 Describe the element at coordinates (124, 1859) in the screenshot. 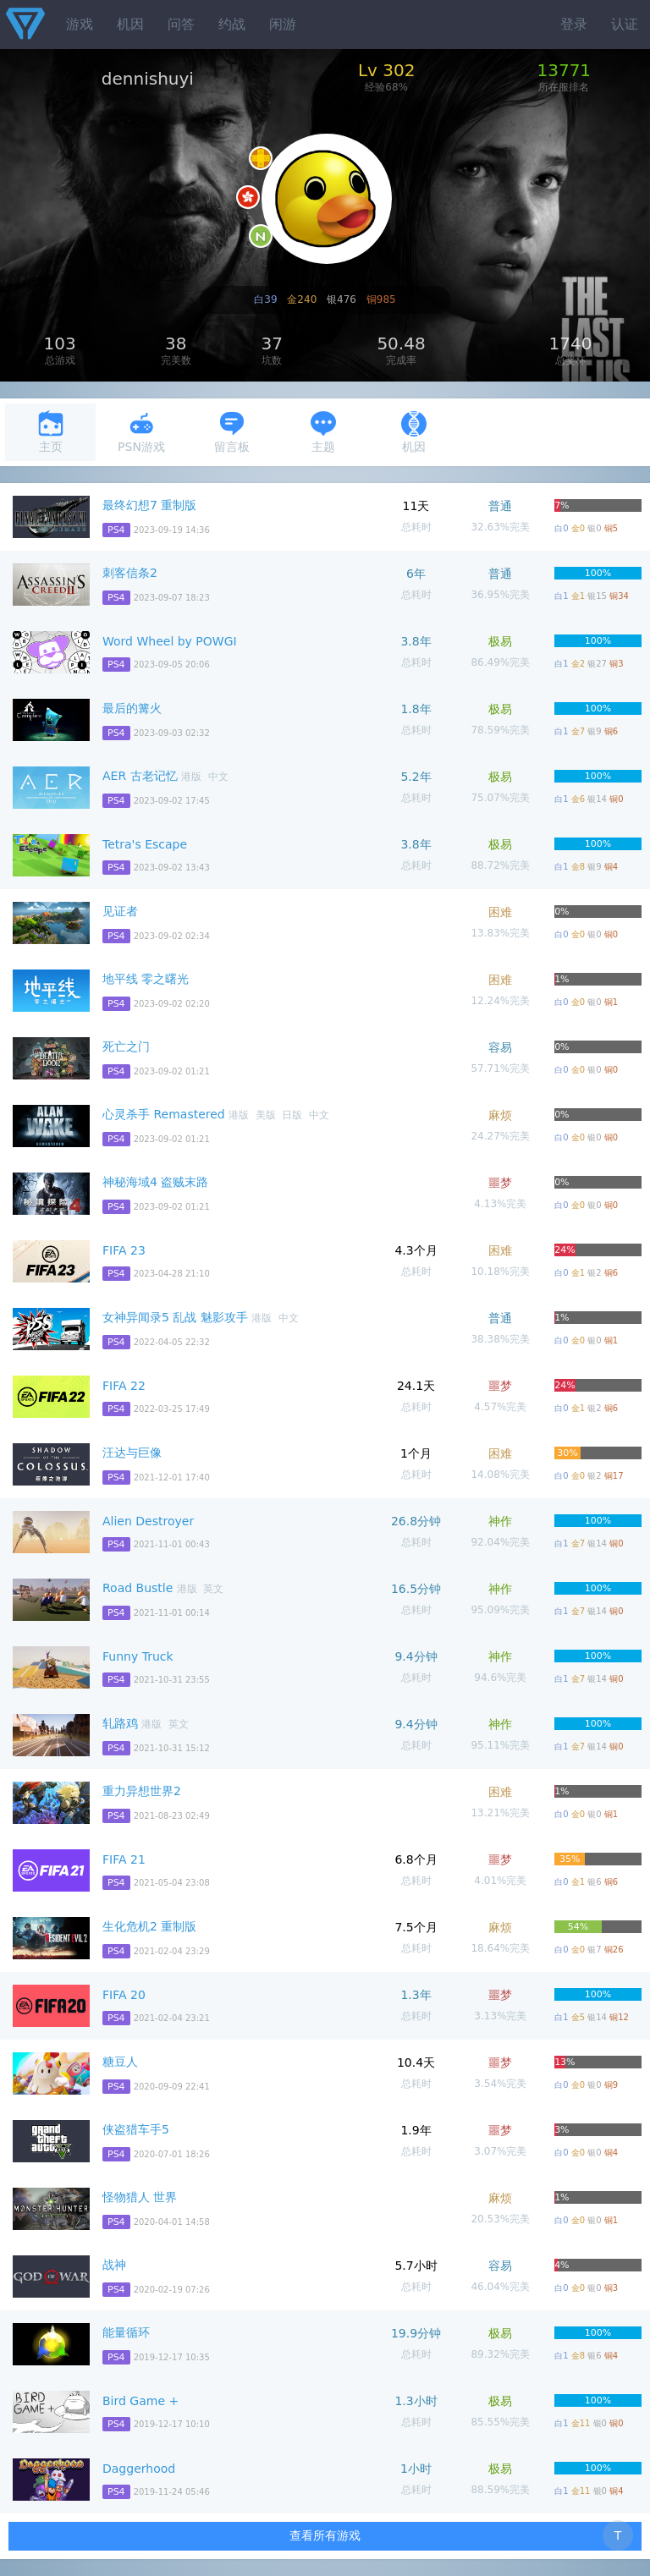

I see `FIFA 21` at that location.